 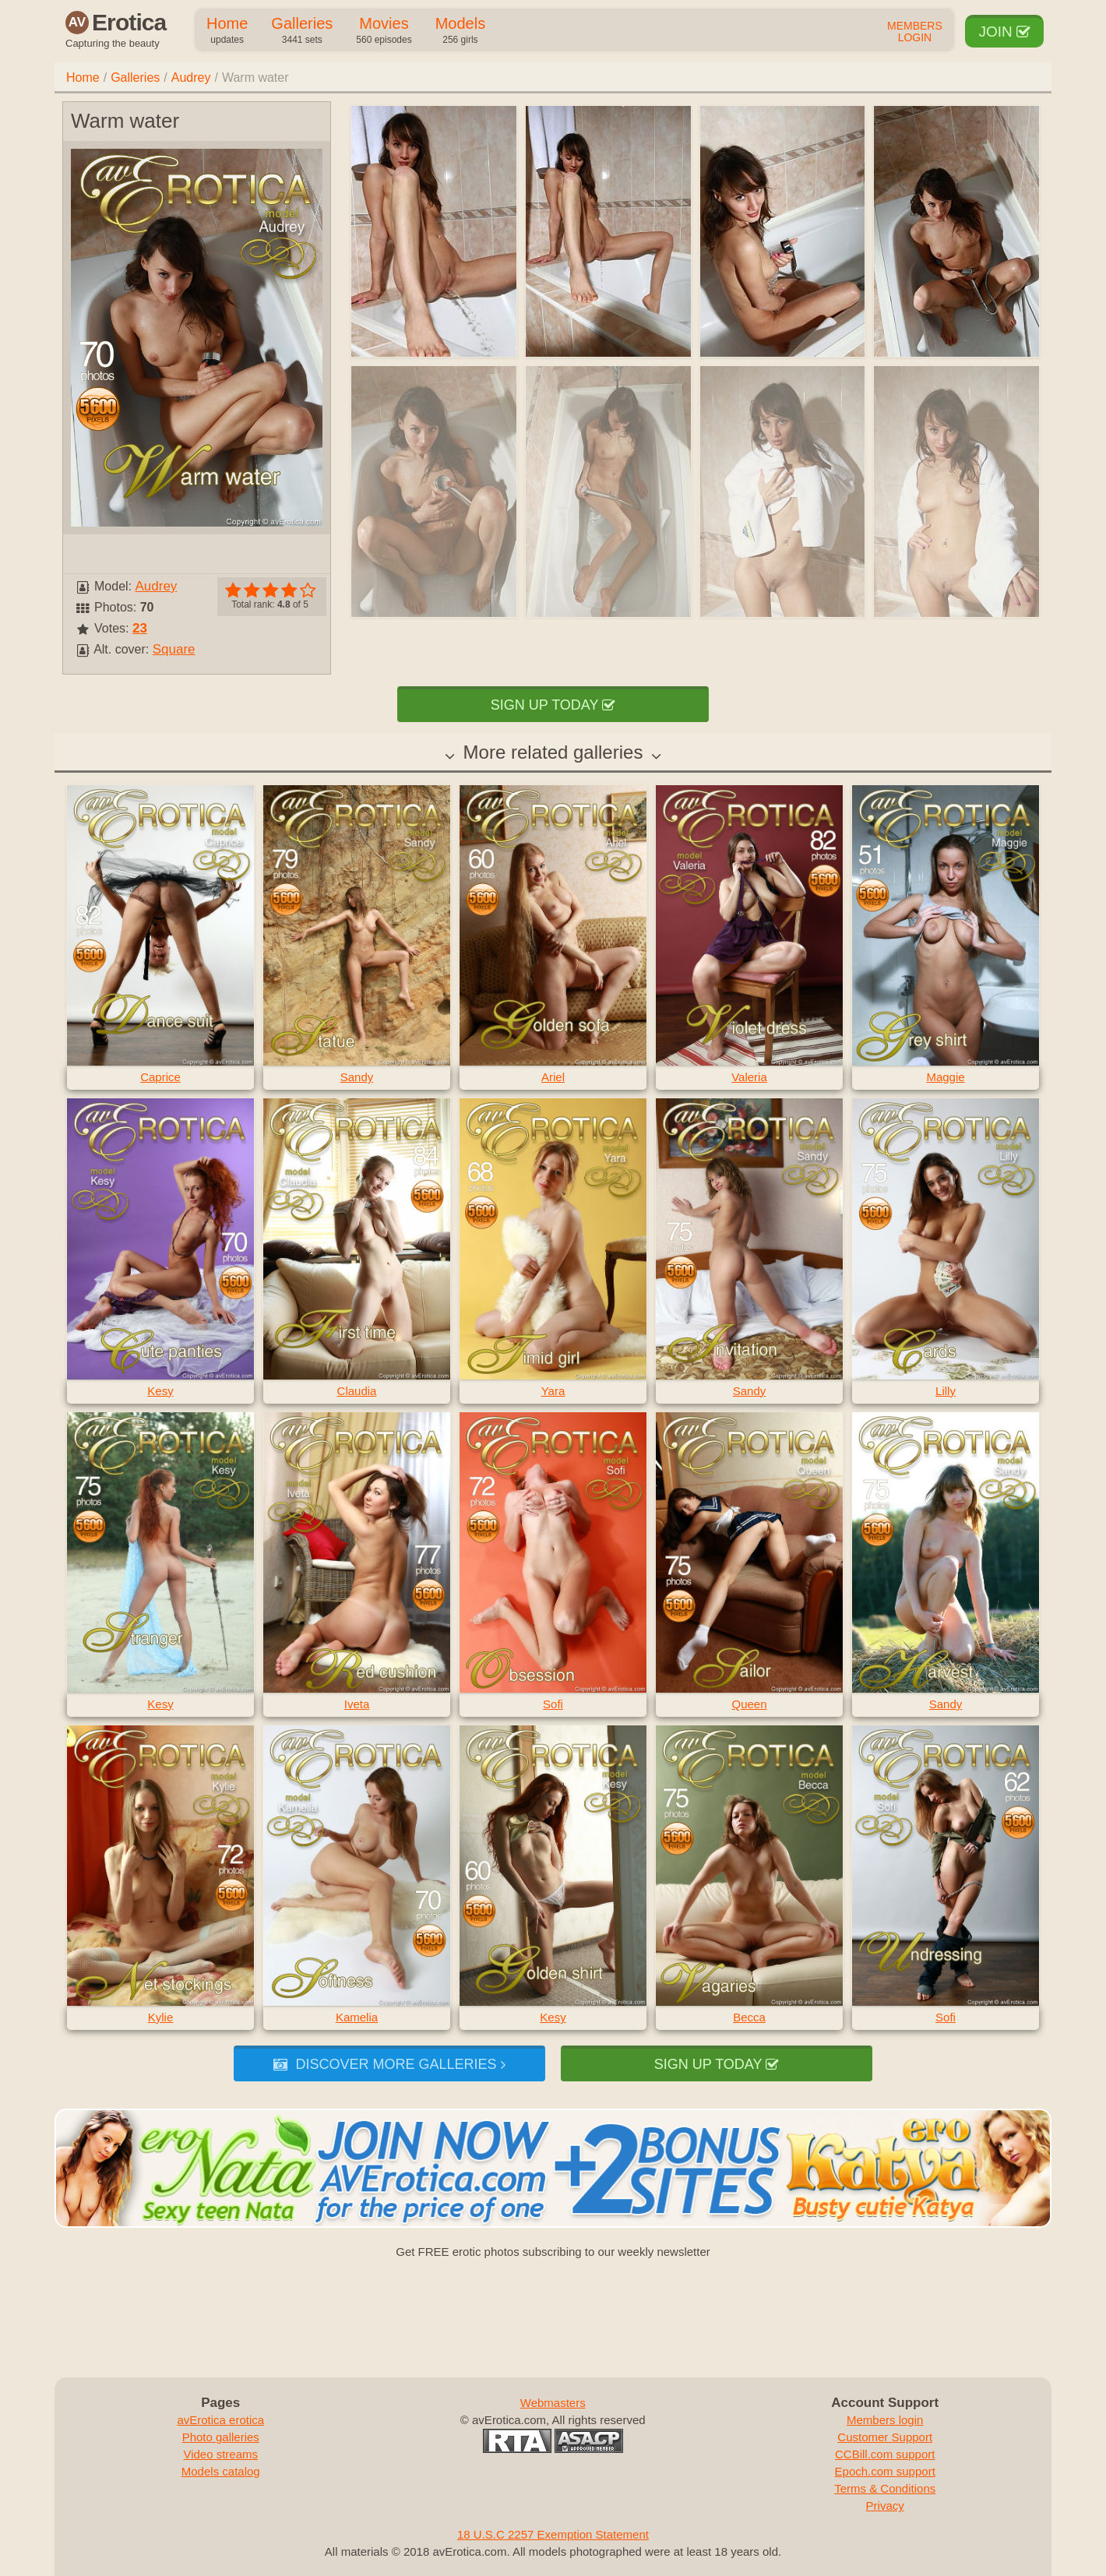 I want to click on Customer Support, so click(x=884, y=2437).